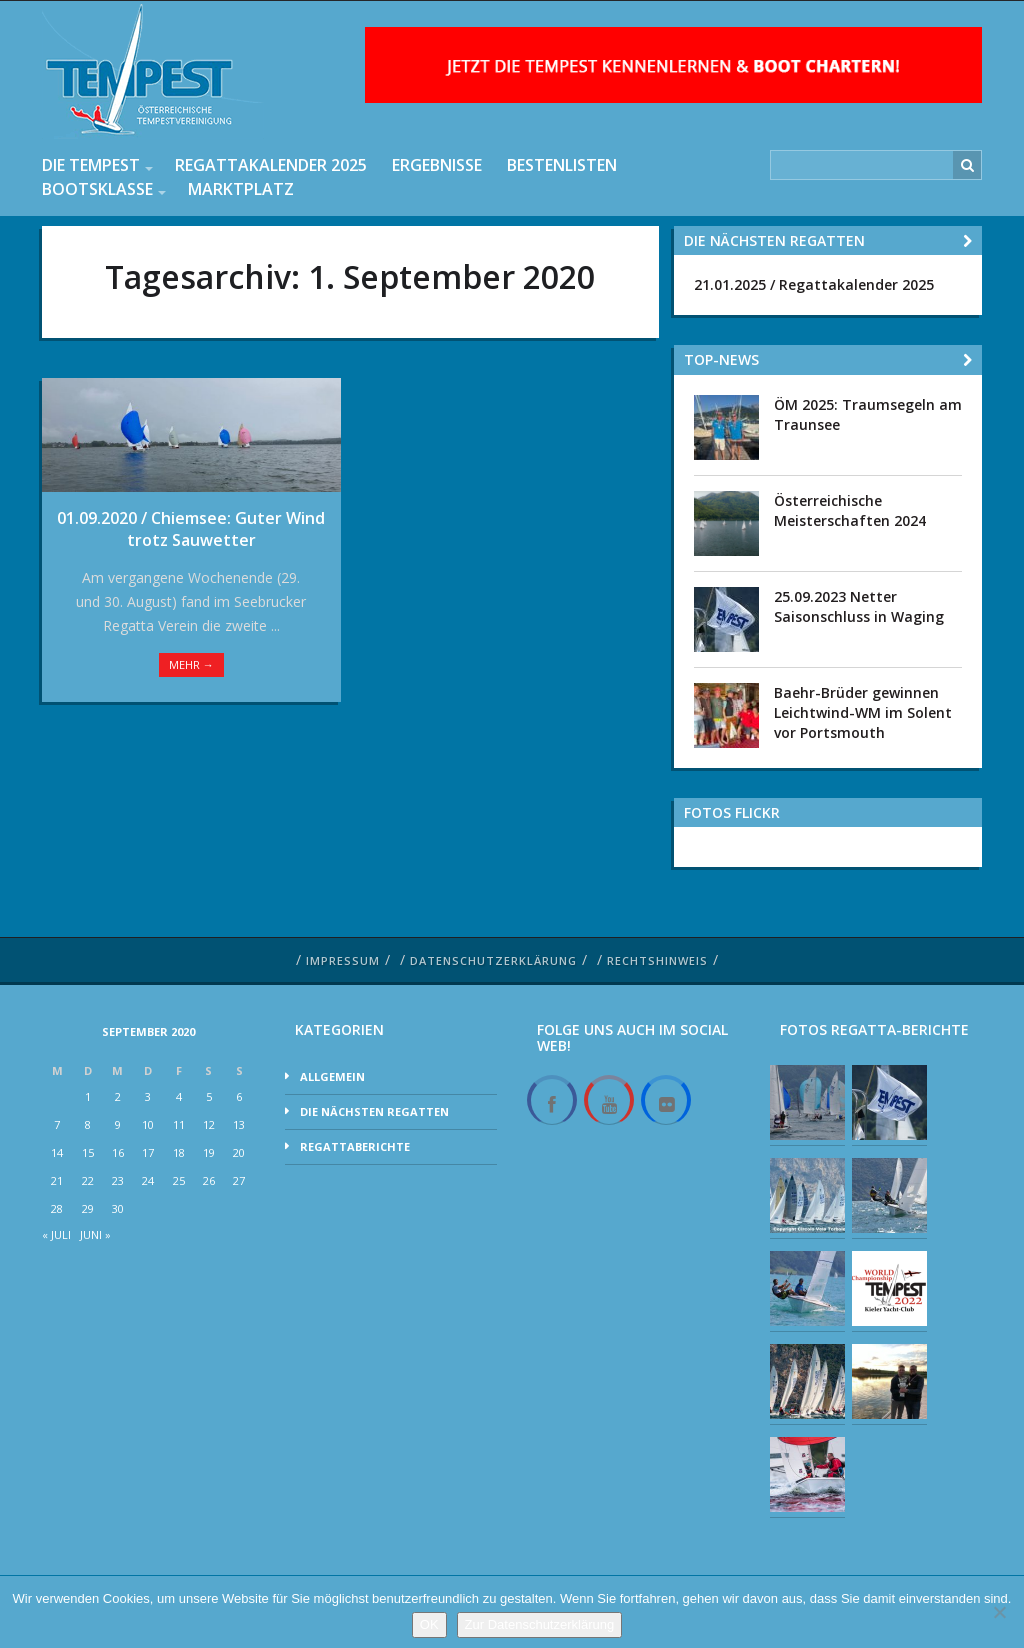 Image resolution: width=1024 pixels, height=1648 pixels. I want to click on 22 [Beiträge veröffentlicht am 22. September 2020], so click(88, 1180).